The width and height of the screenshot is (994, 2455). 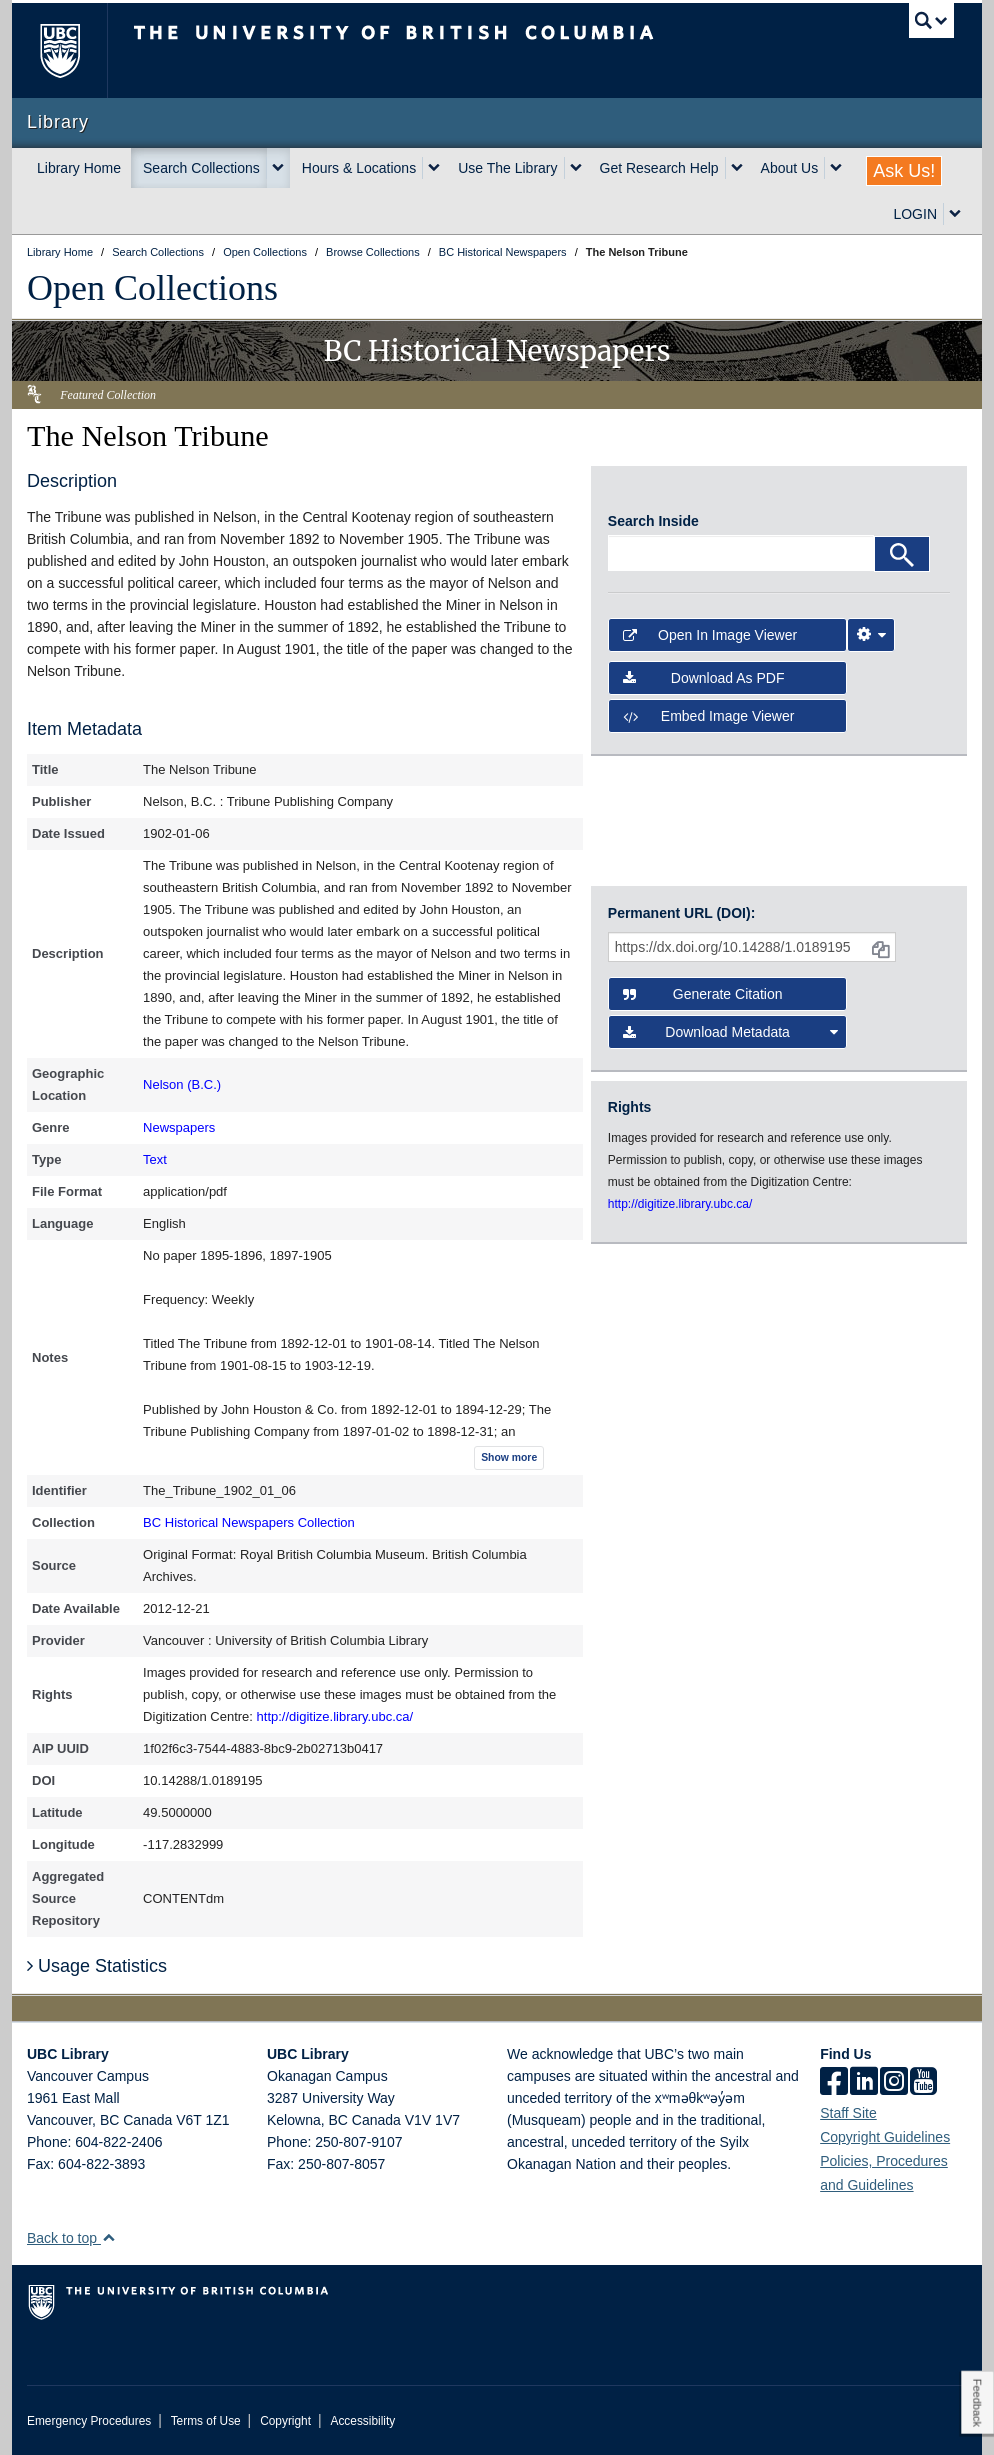 What do you see at coordinates (434, 168) in the screenshot?
I see `[expand Hours & Locations menu]` at bounding box center [434, 168].